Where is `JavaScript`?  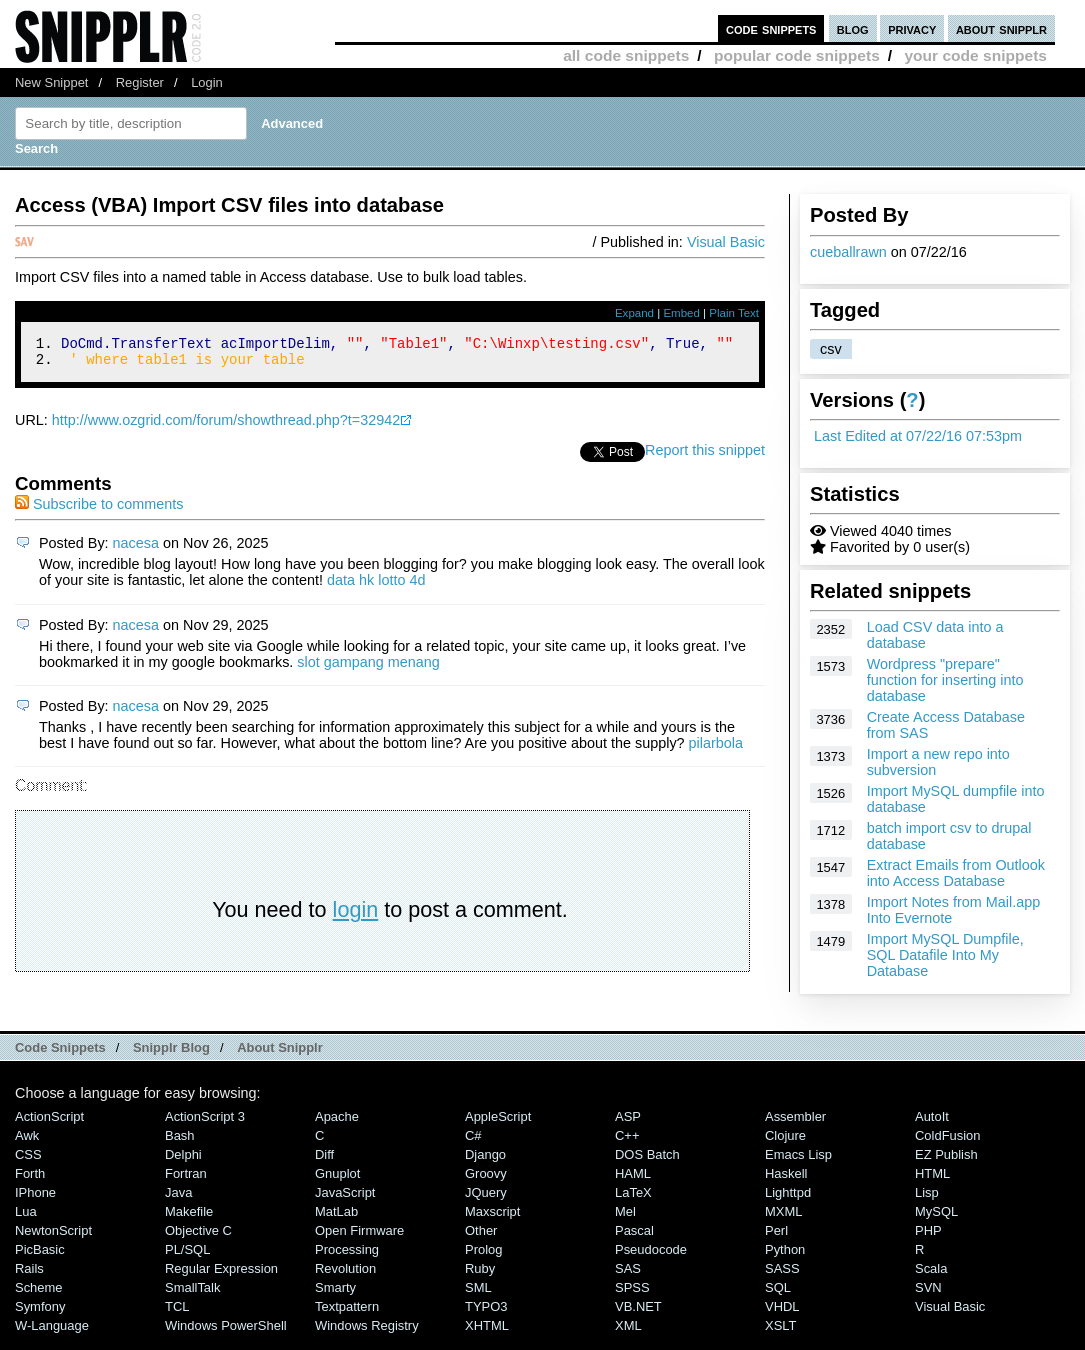
JavaScript is located at coordinates (345, 1198).